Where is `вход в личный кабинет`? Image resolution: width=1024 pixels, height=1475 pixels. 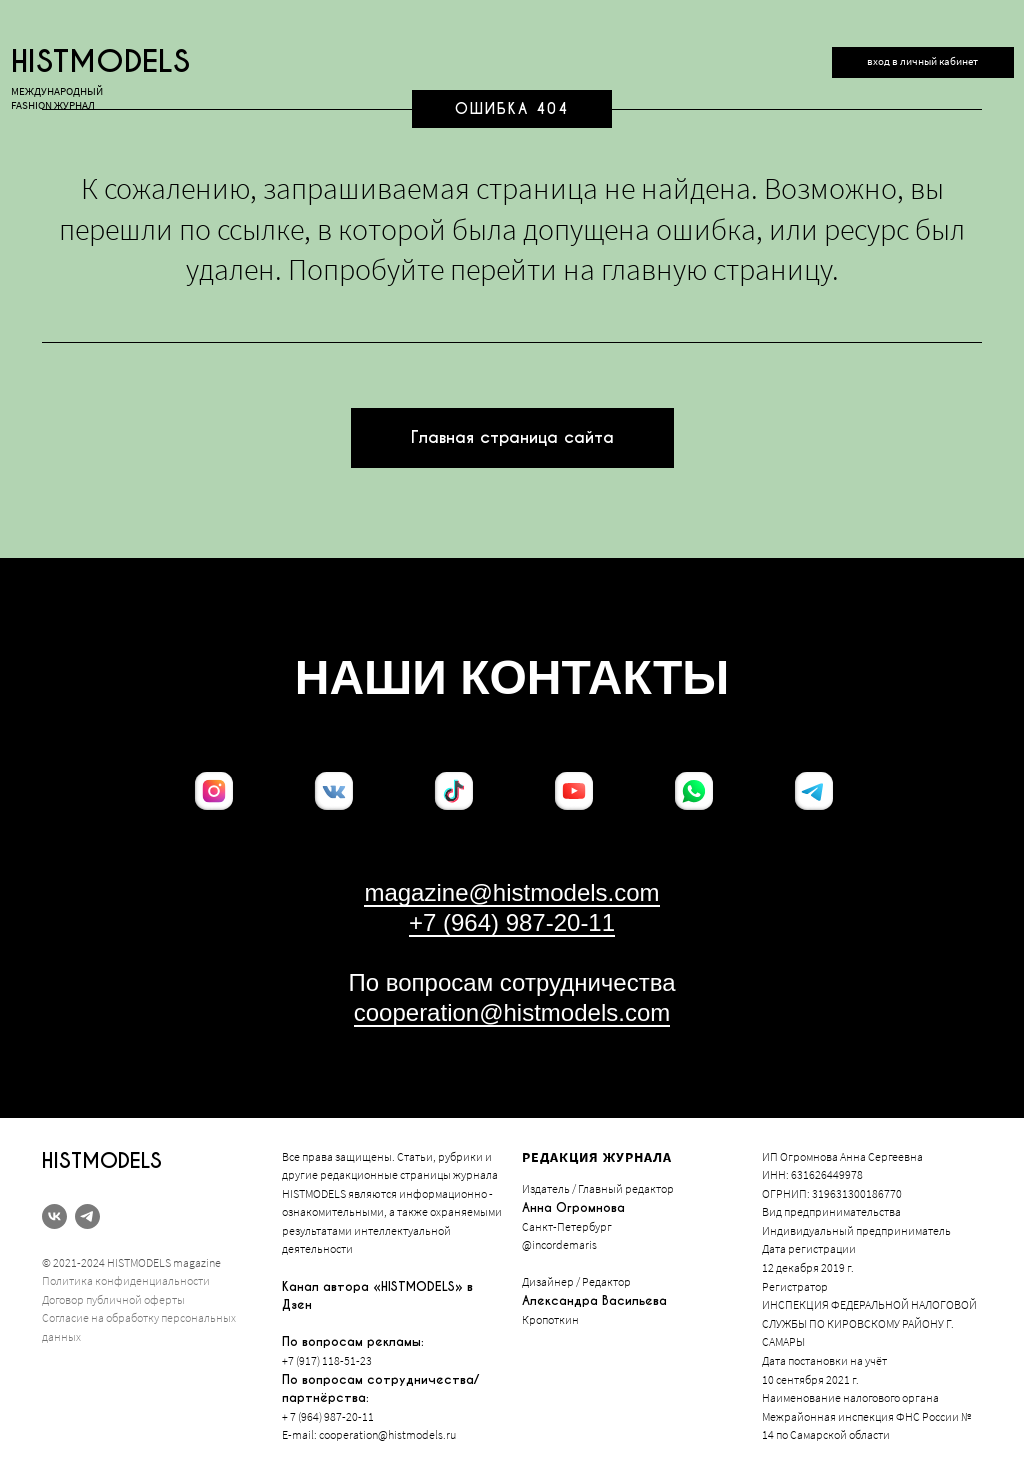
вход в личный кабинет is located at coordinates (922, 61).